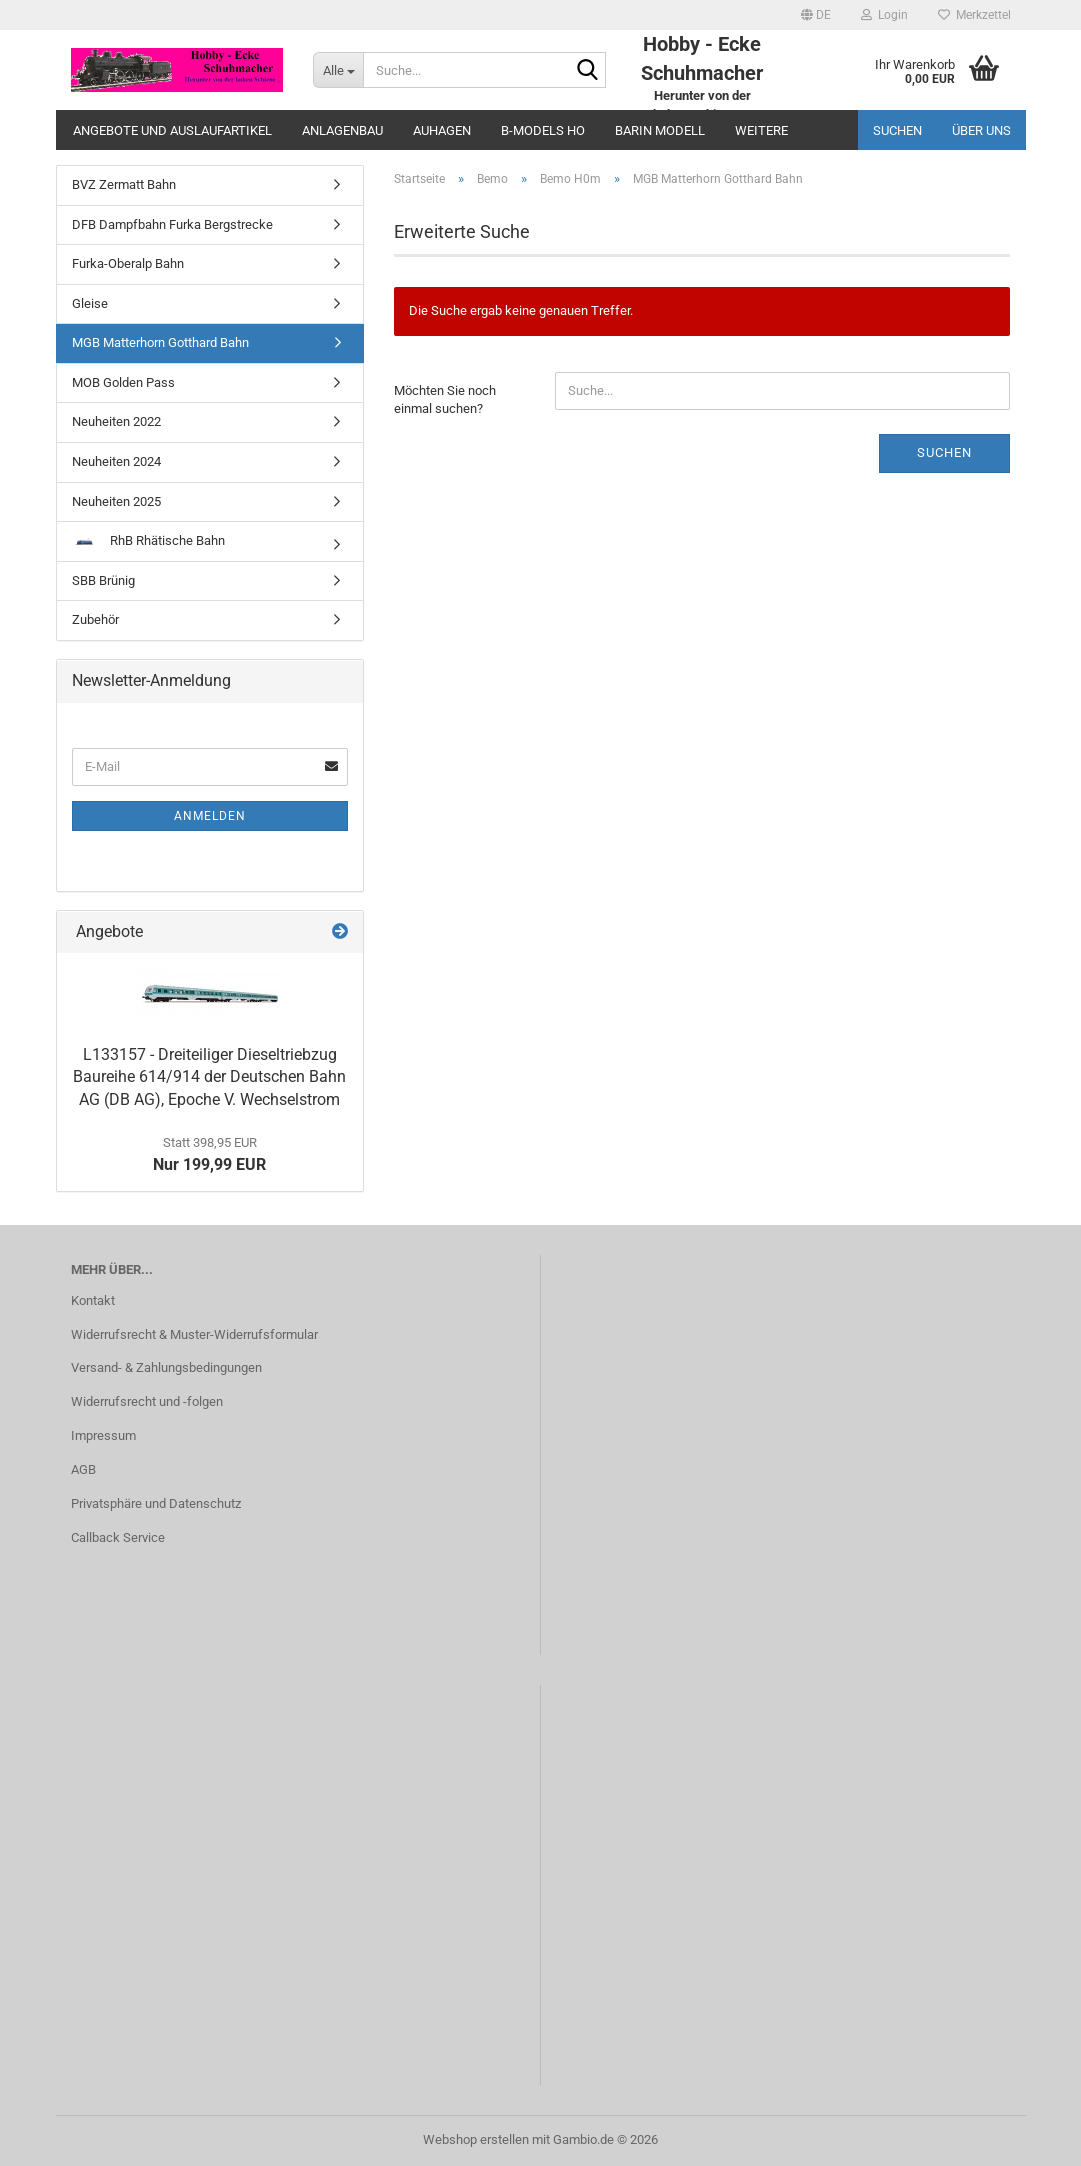  What do you see at coordinates (210, 816) in the screenshot?
I see `Anmelden` at bounding box center [210, 816].